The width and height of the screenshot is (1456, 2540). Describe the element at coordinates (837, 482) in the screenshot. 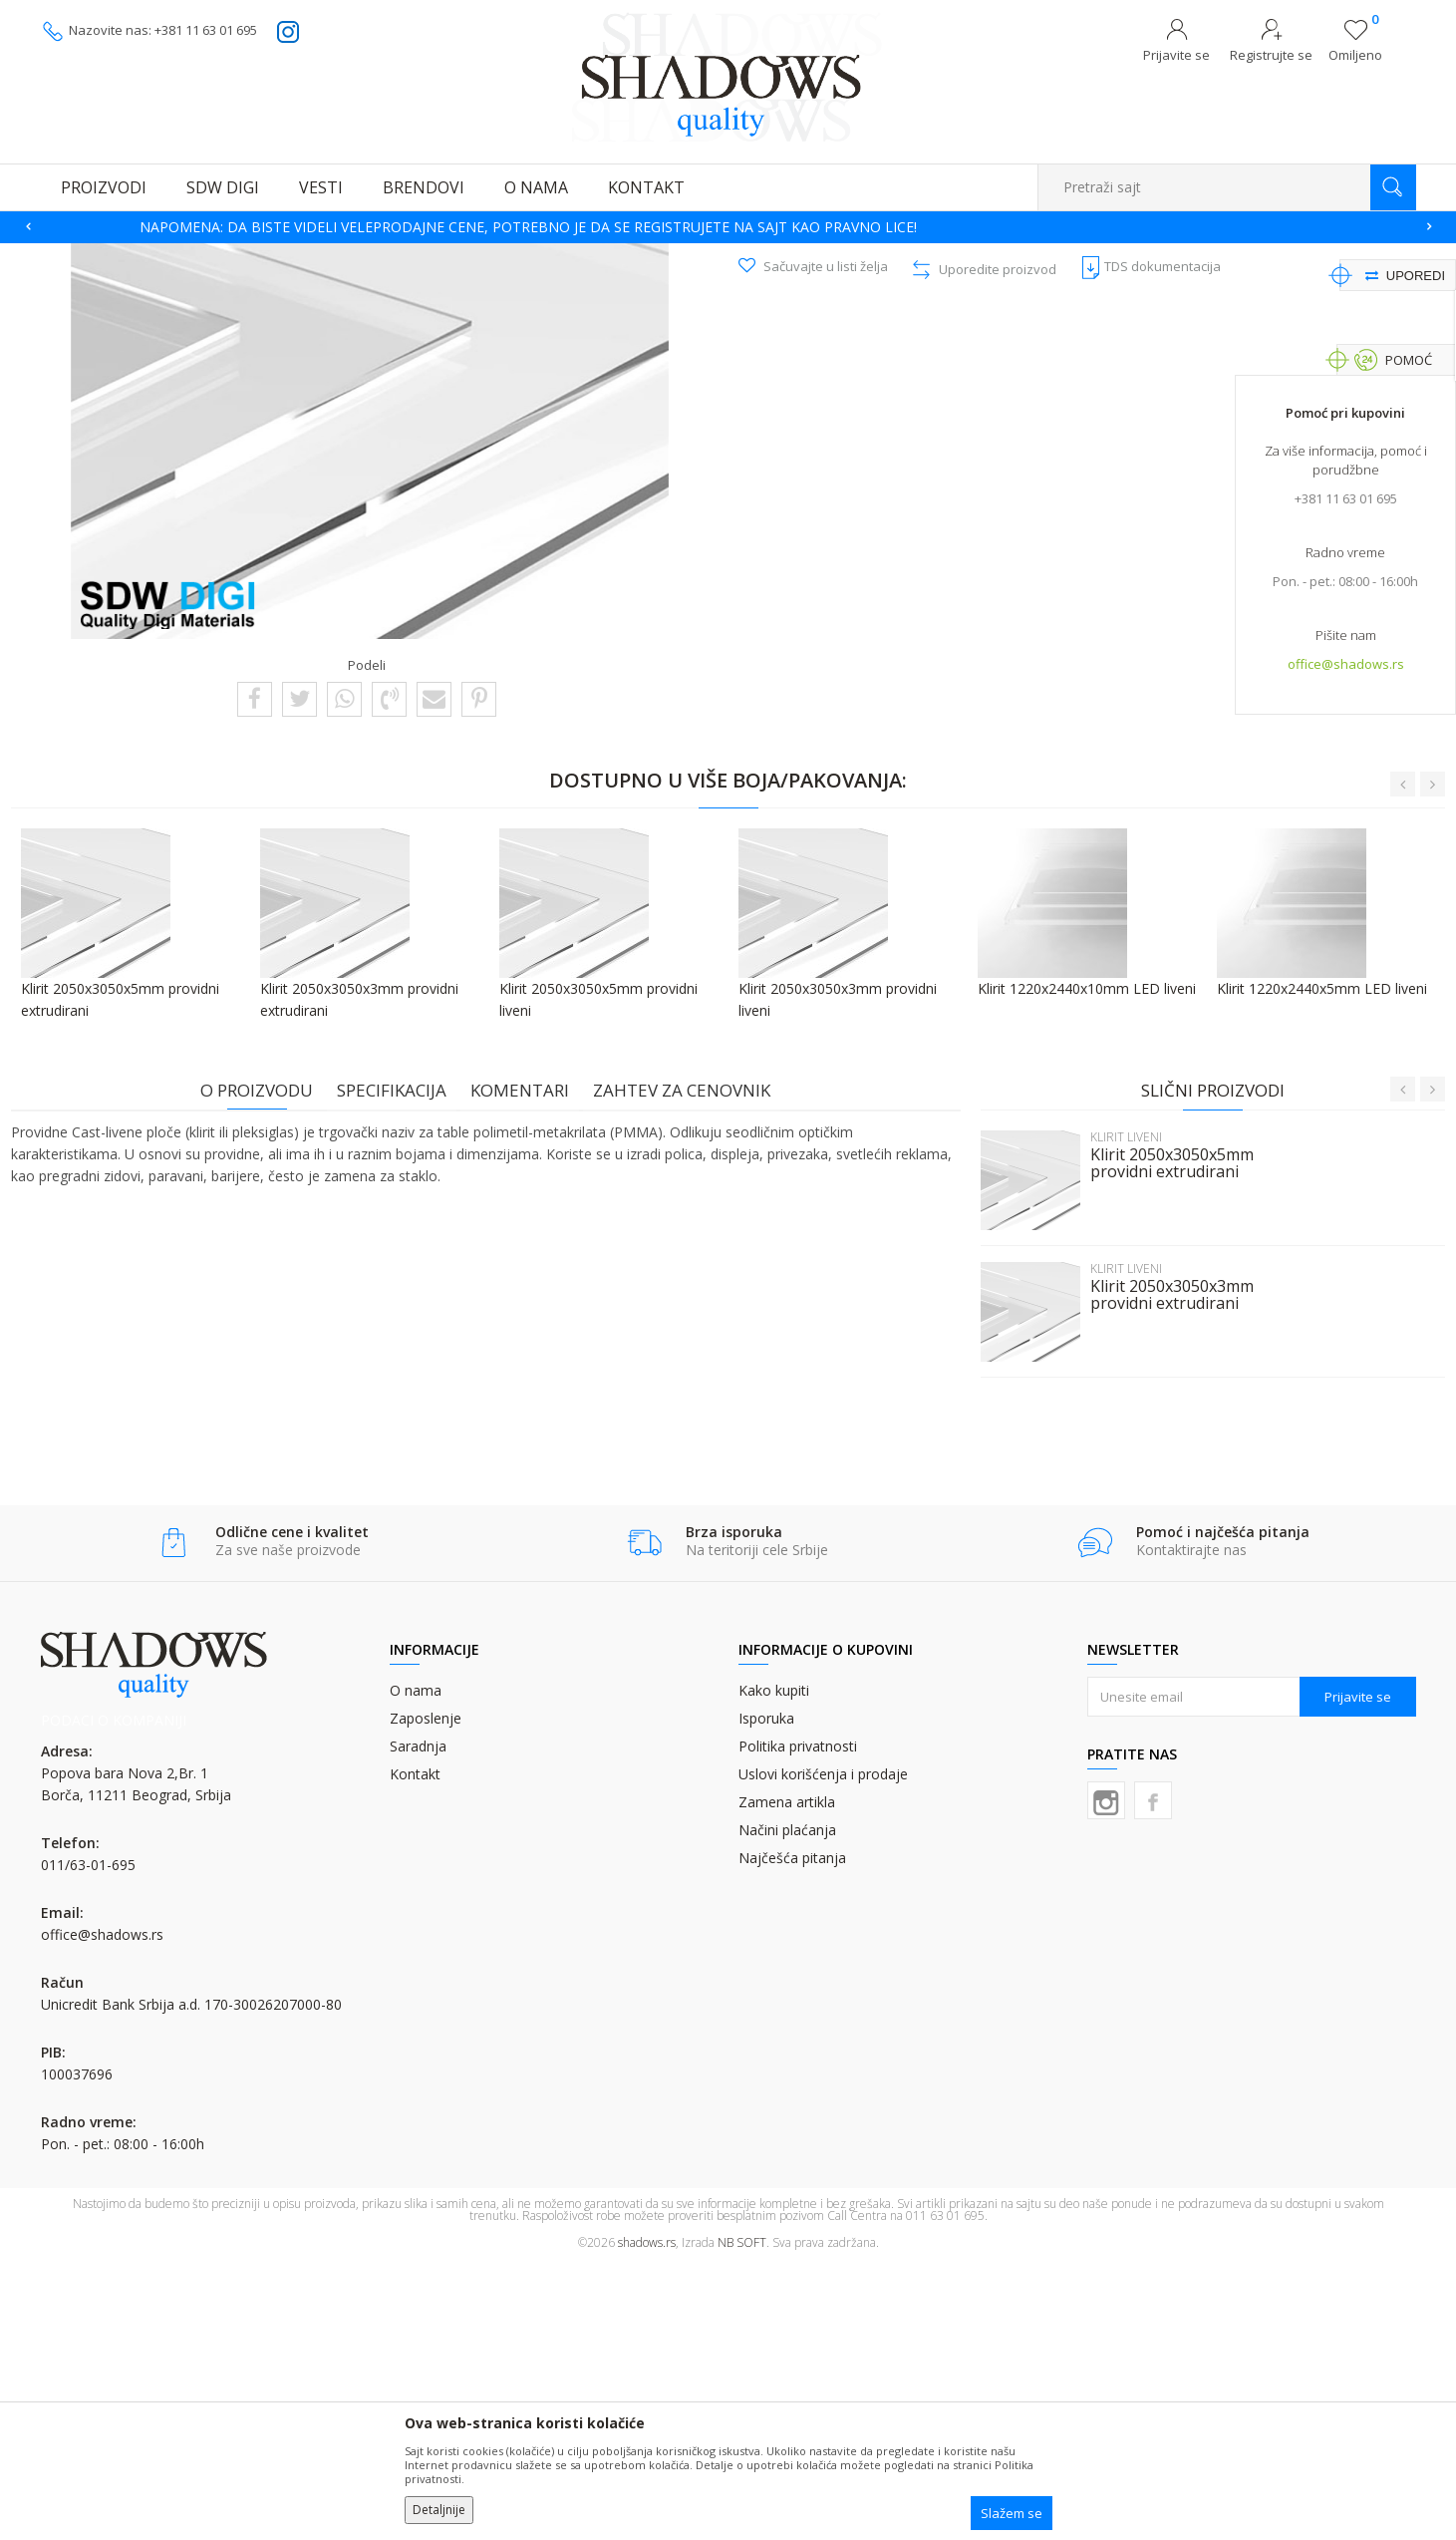

I see `Pošalji upit` at that location.